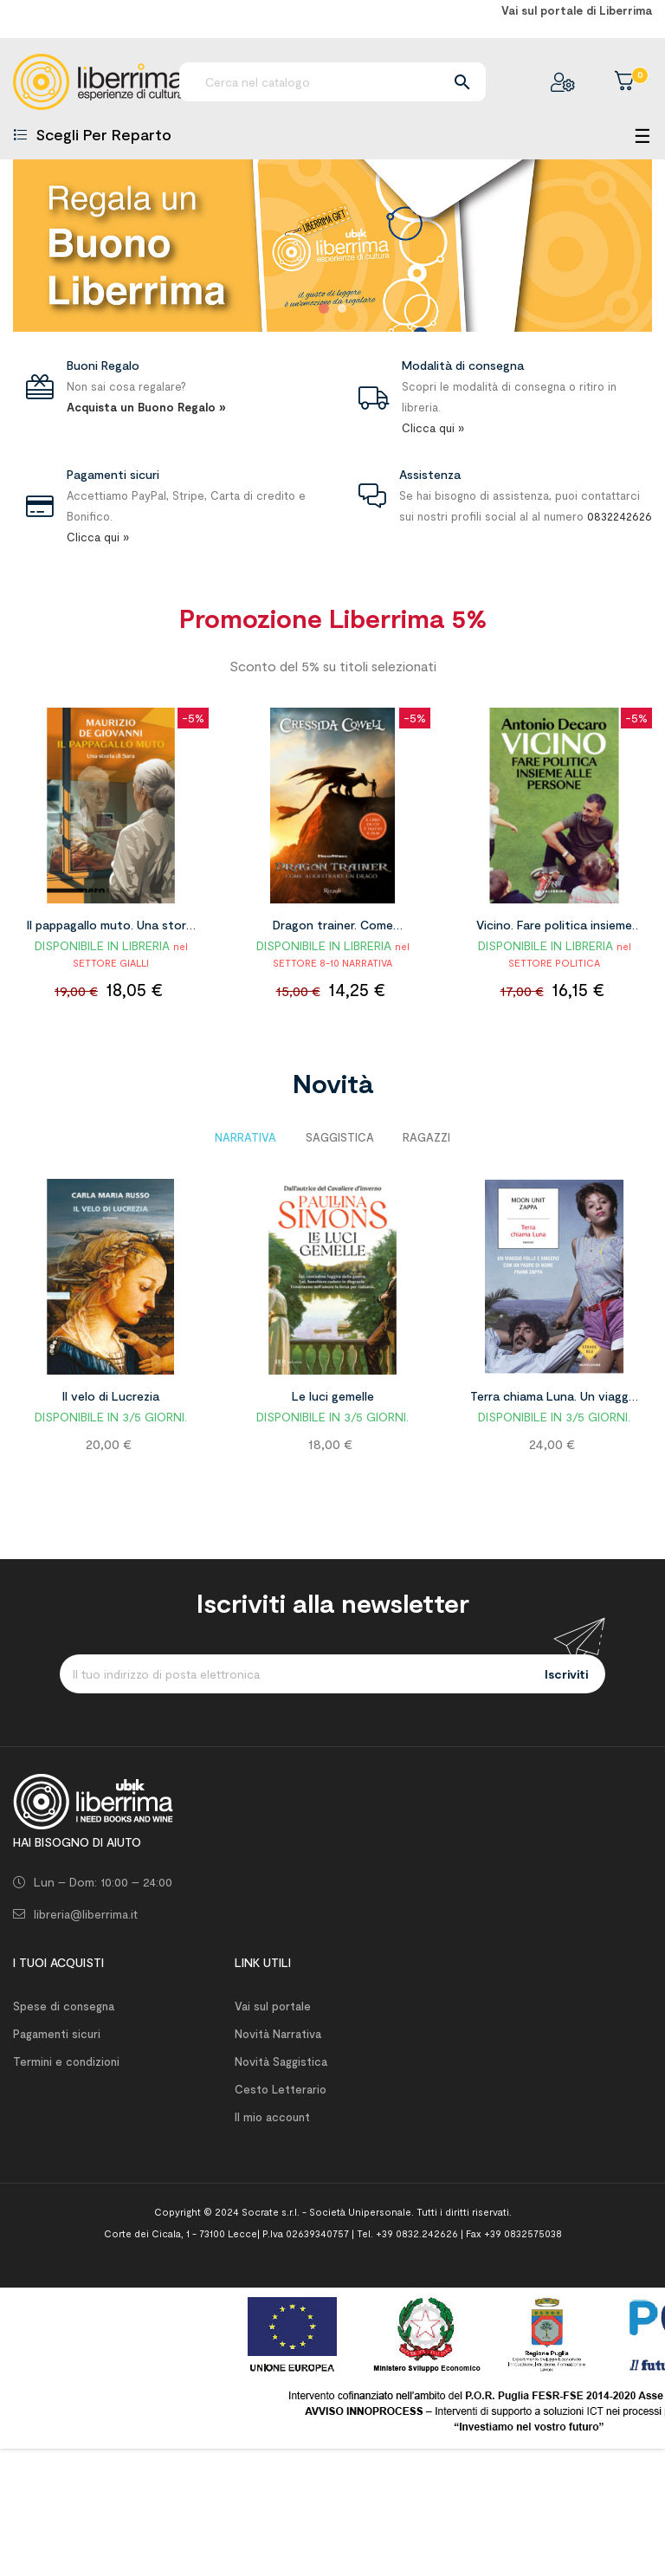 This screenshot has height=2576, width=665. I want to click on Vicino. Fare politica insieme alle persone, so click(554, 927).